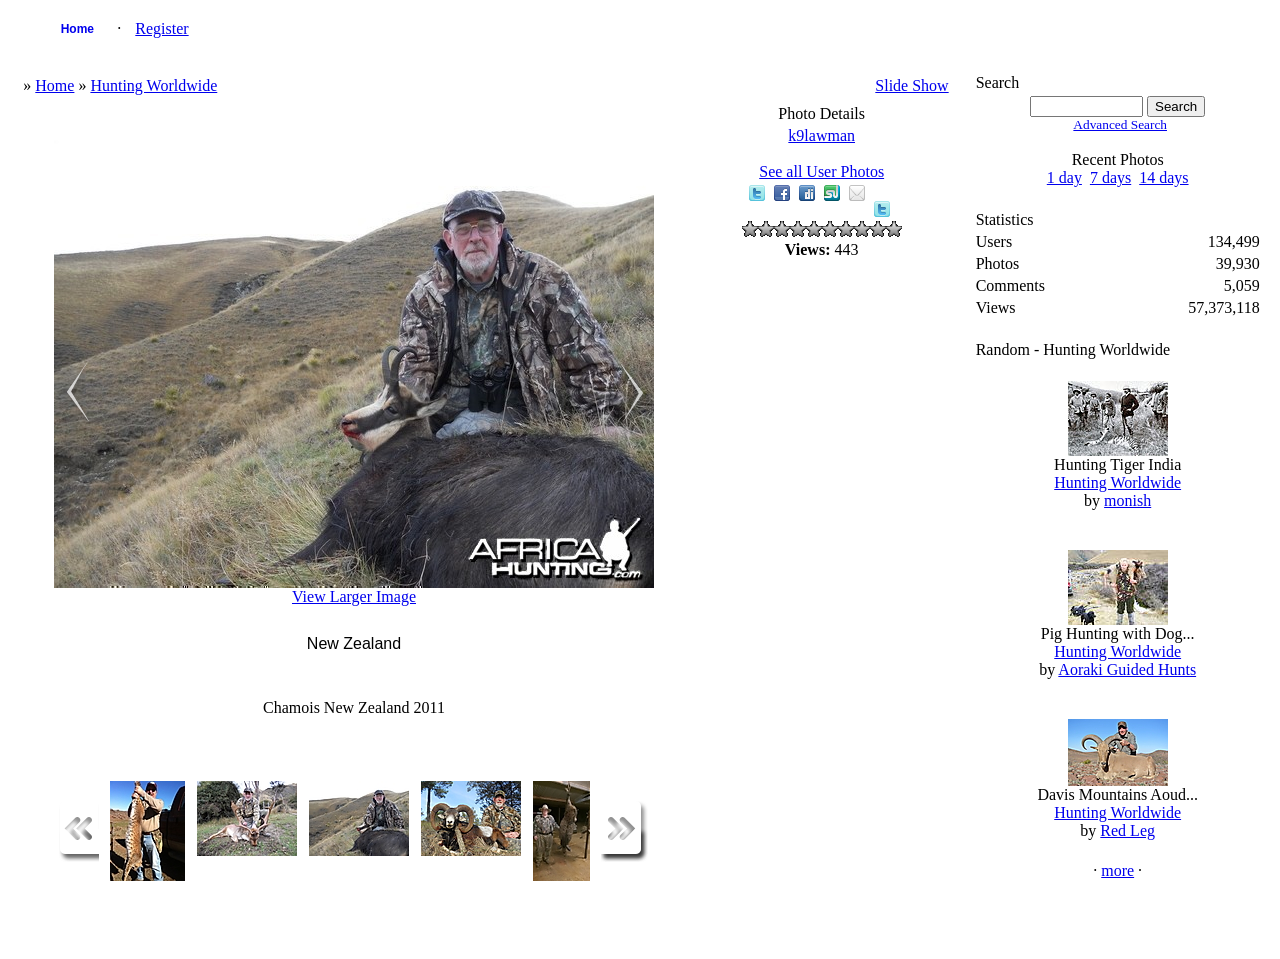  What do you see at coordinates (821, 135) in the screenshot?
I see `k9lawman` at bounding box center [821, 135].